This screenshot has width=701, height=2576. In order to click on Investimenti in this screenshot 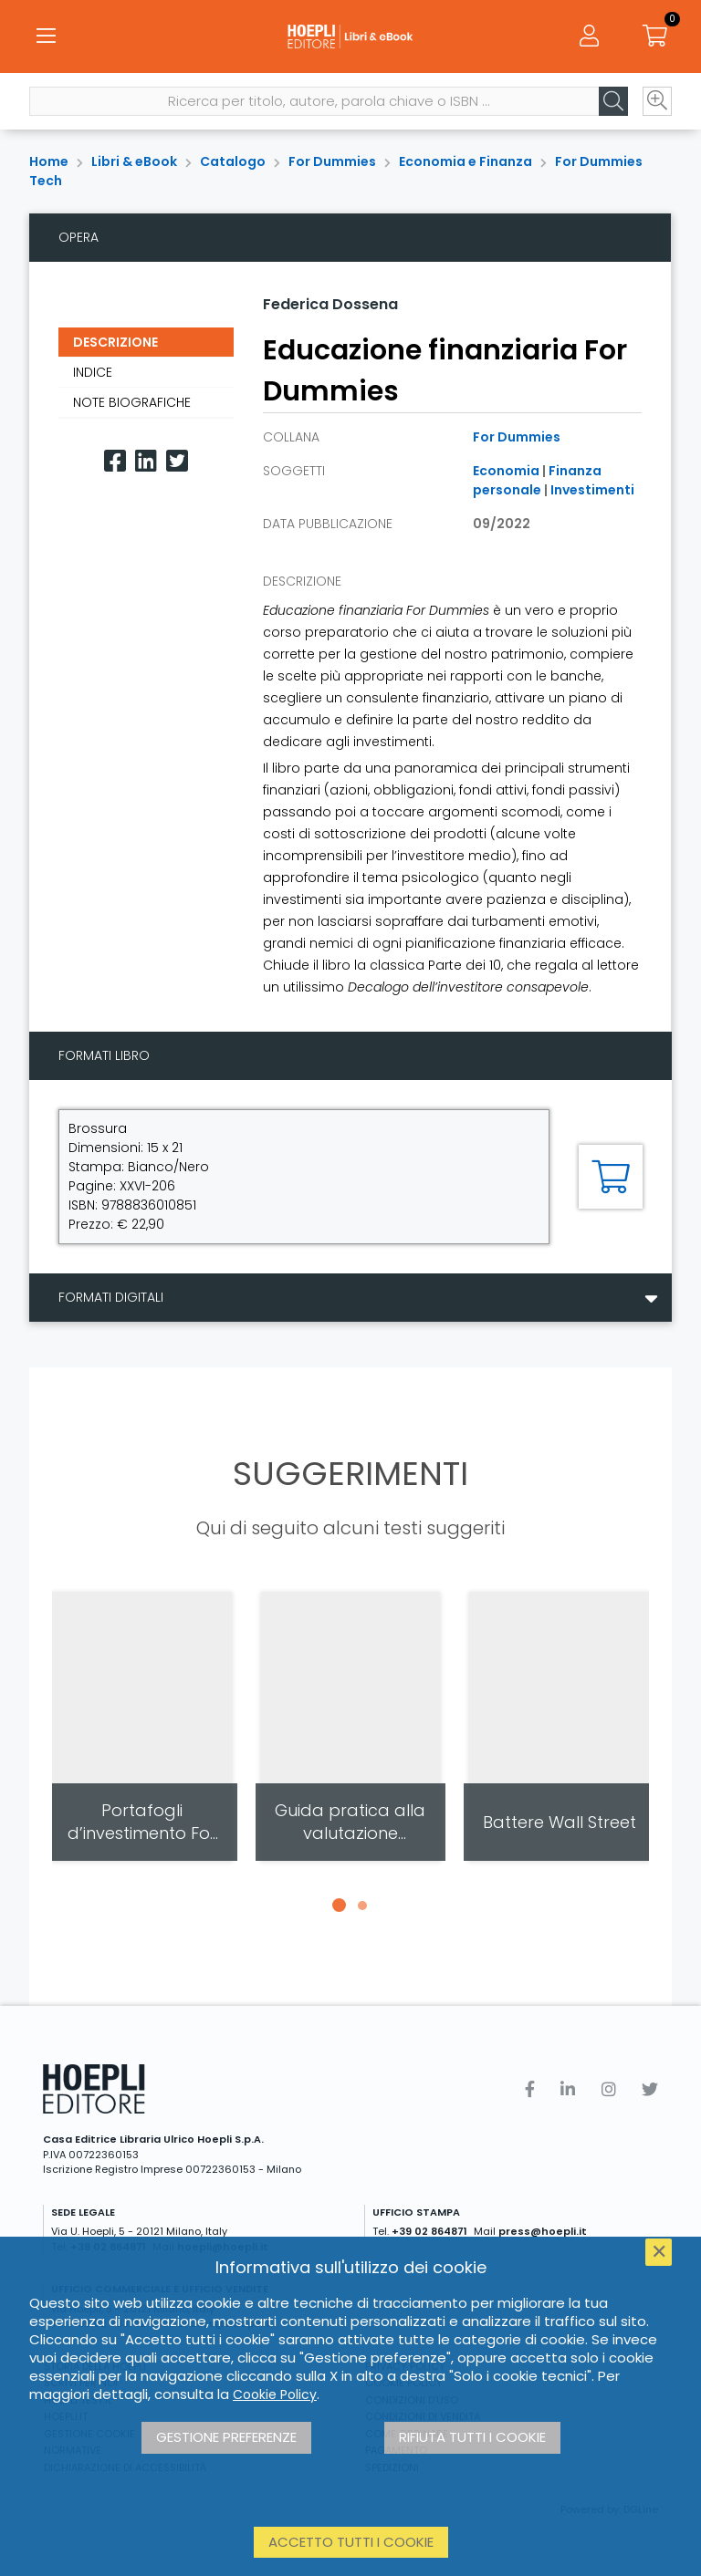, I will do `click(592, 490)`.